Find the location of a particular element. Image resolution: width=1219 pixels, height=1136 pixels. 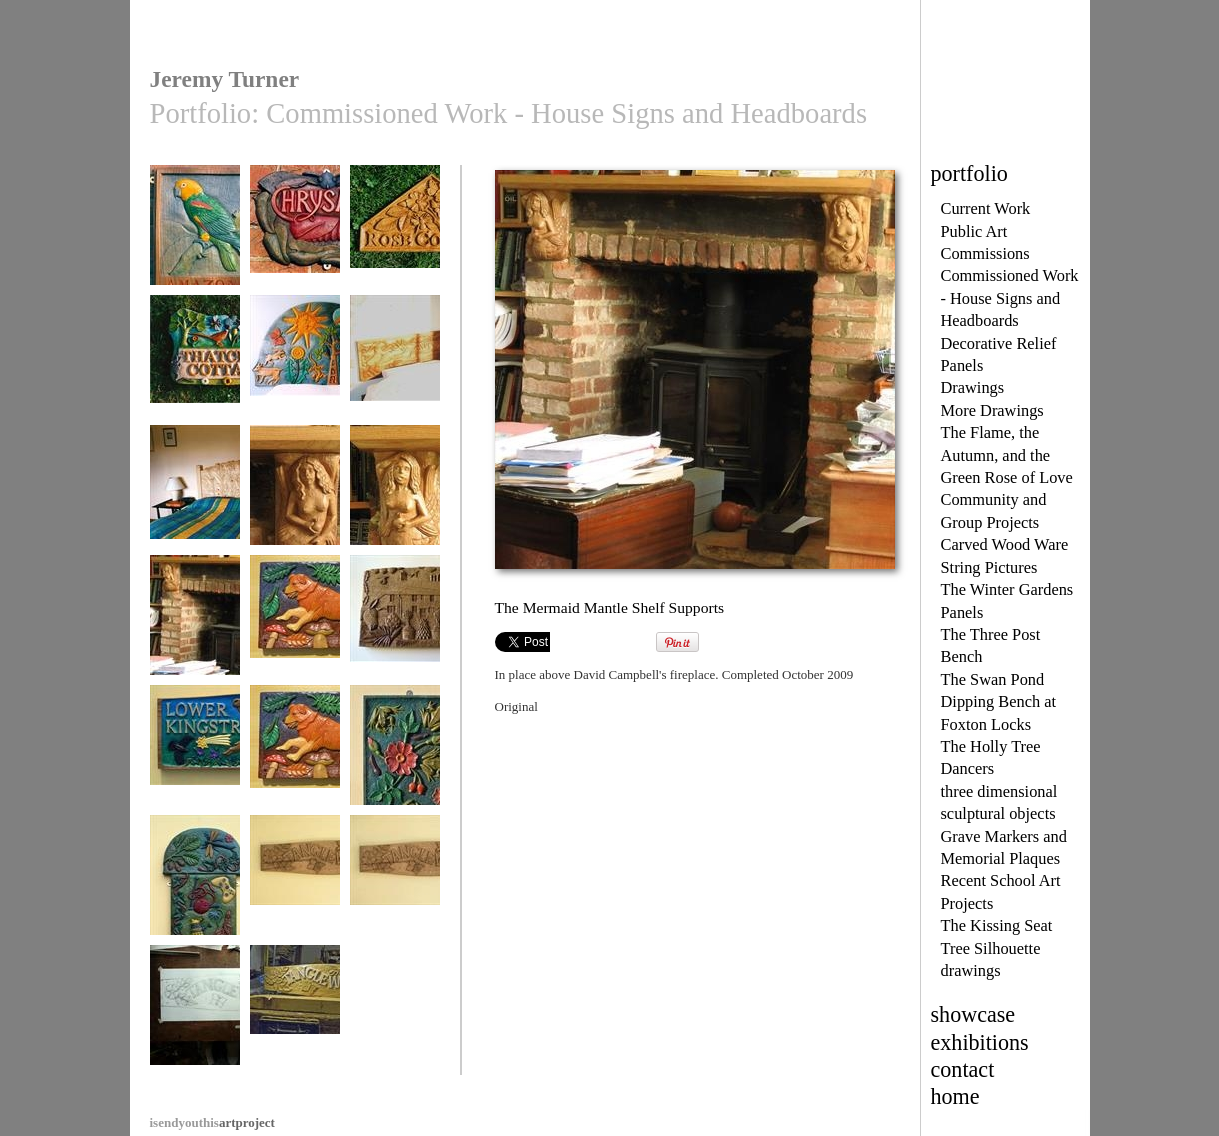

More Drawings is located at coordinates (992, 410).